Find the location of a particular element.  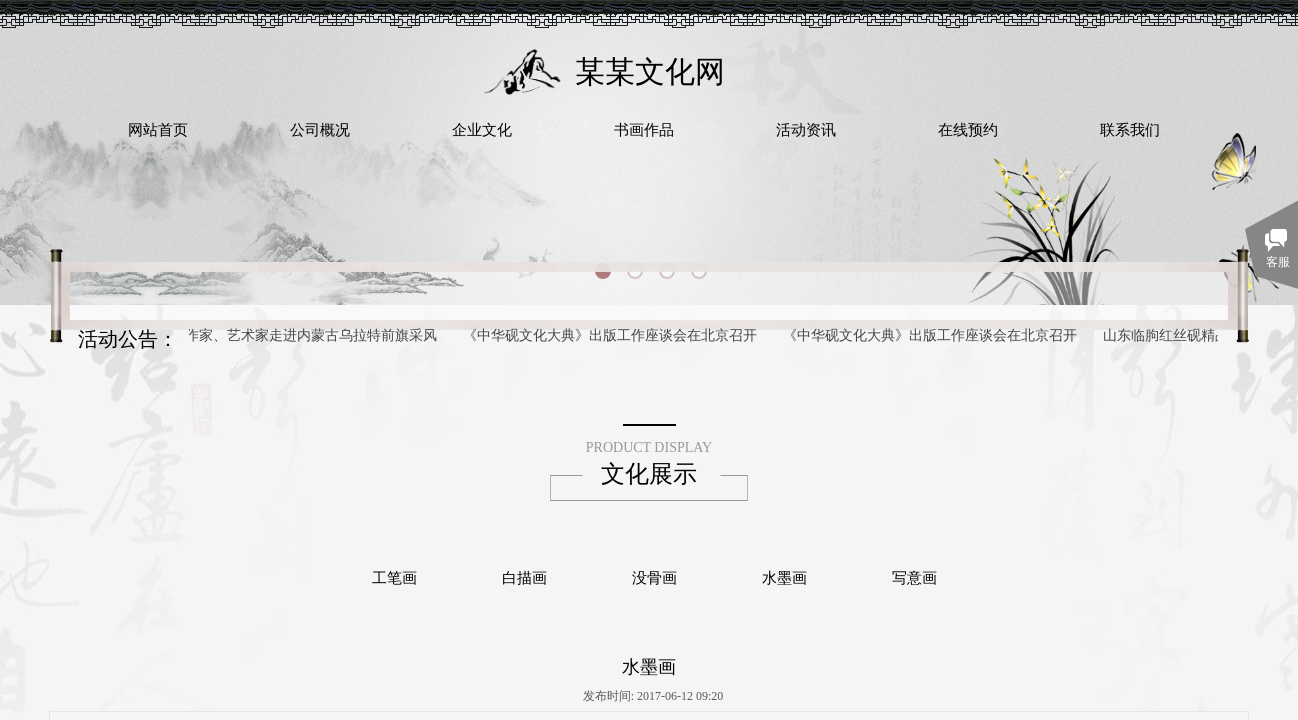

活动资讯 is located at coordinates (806, 130).